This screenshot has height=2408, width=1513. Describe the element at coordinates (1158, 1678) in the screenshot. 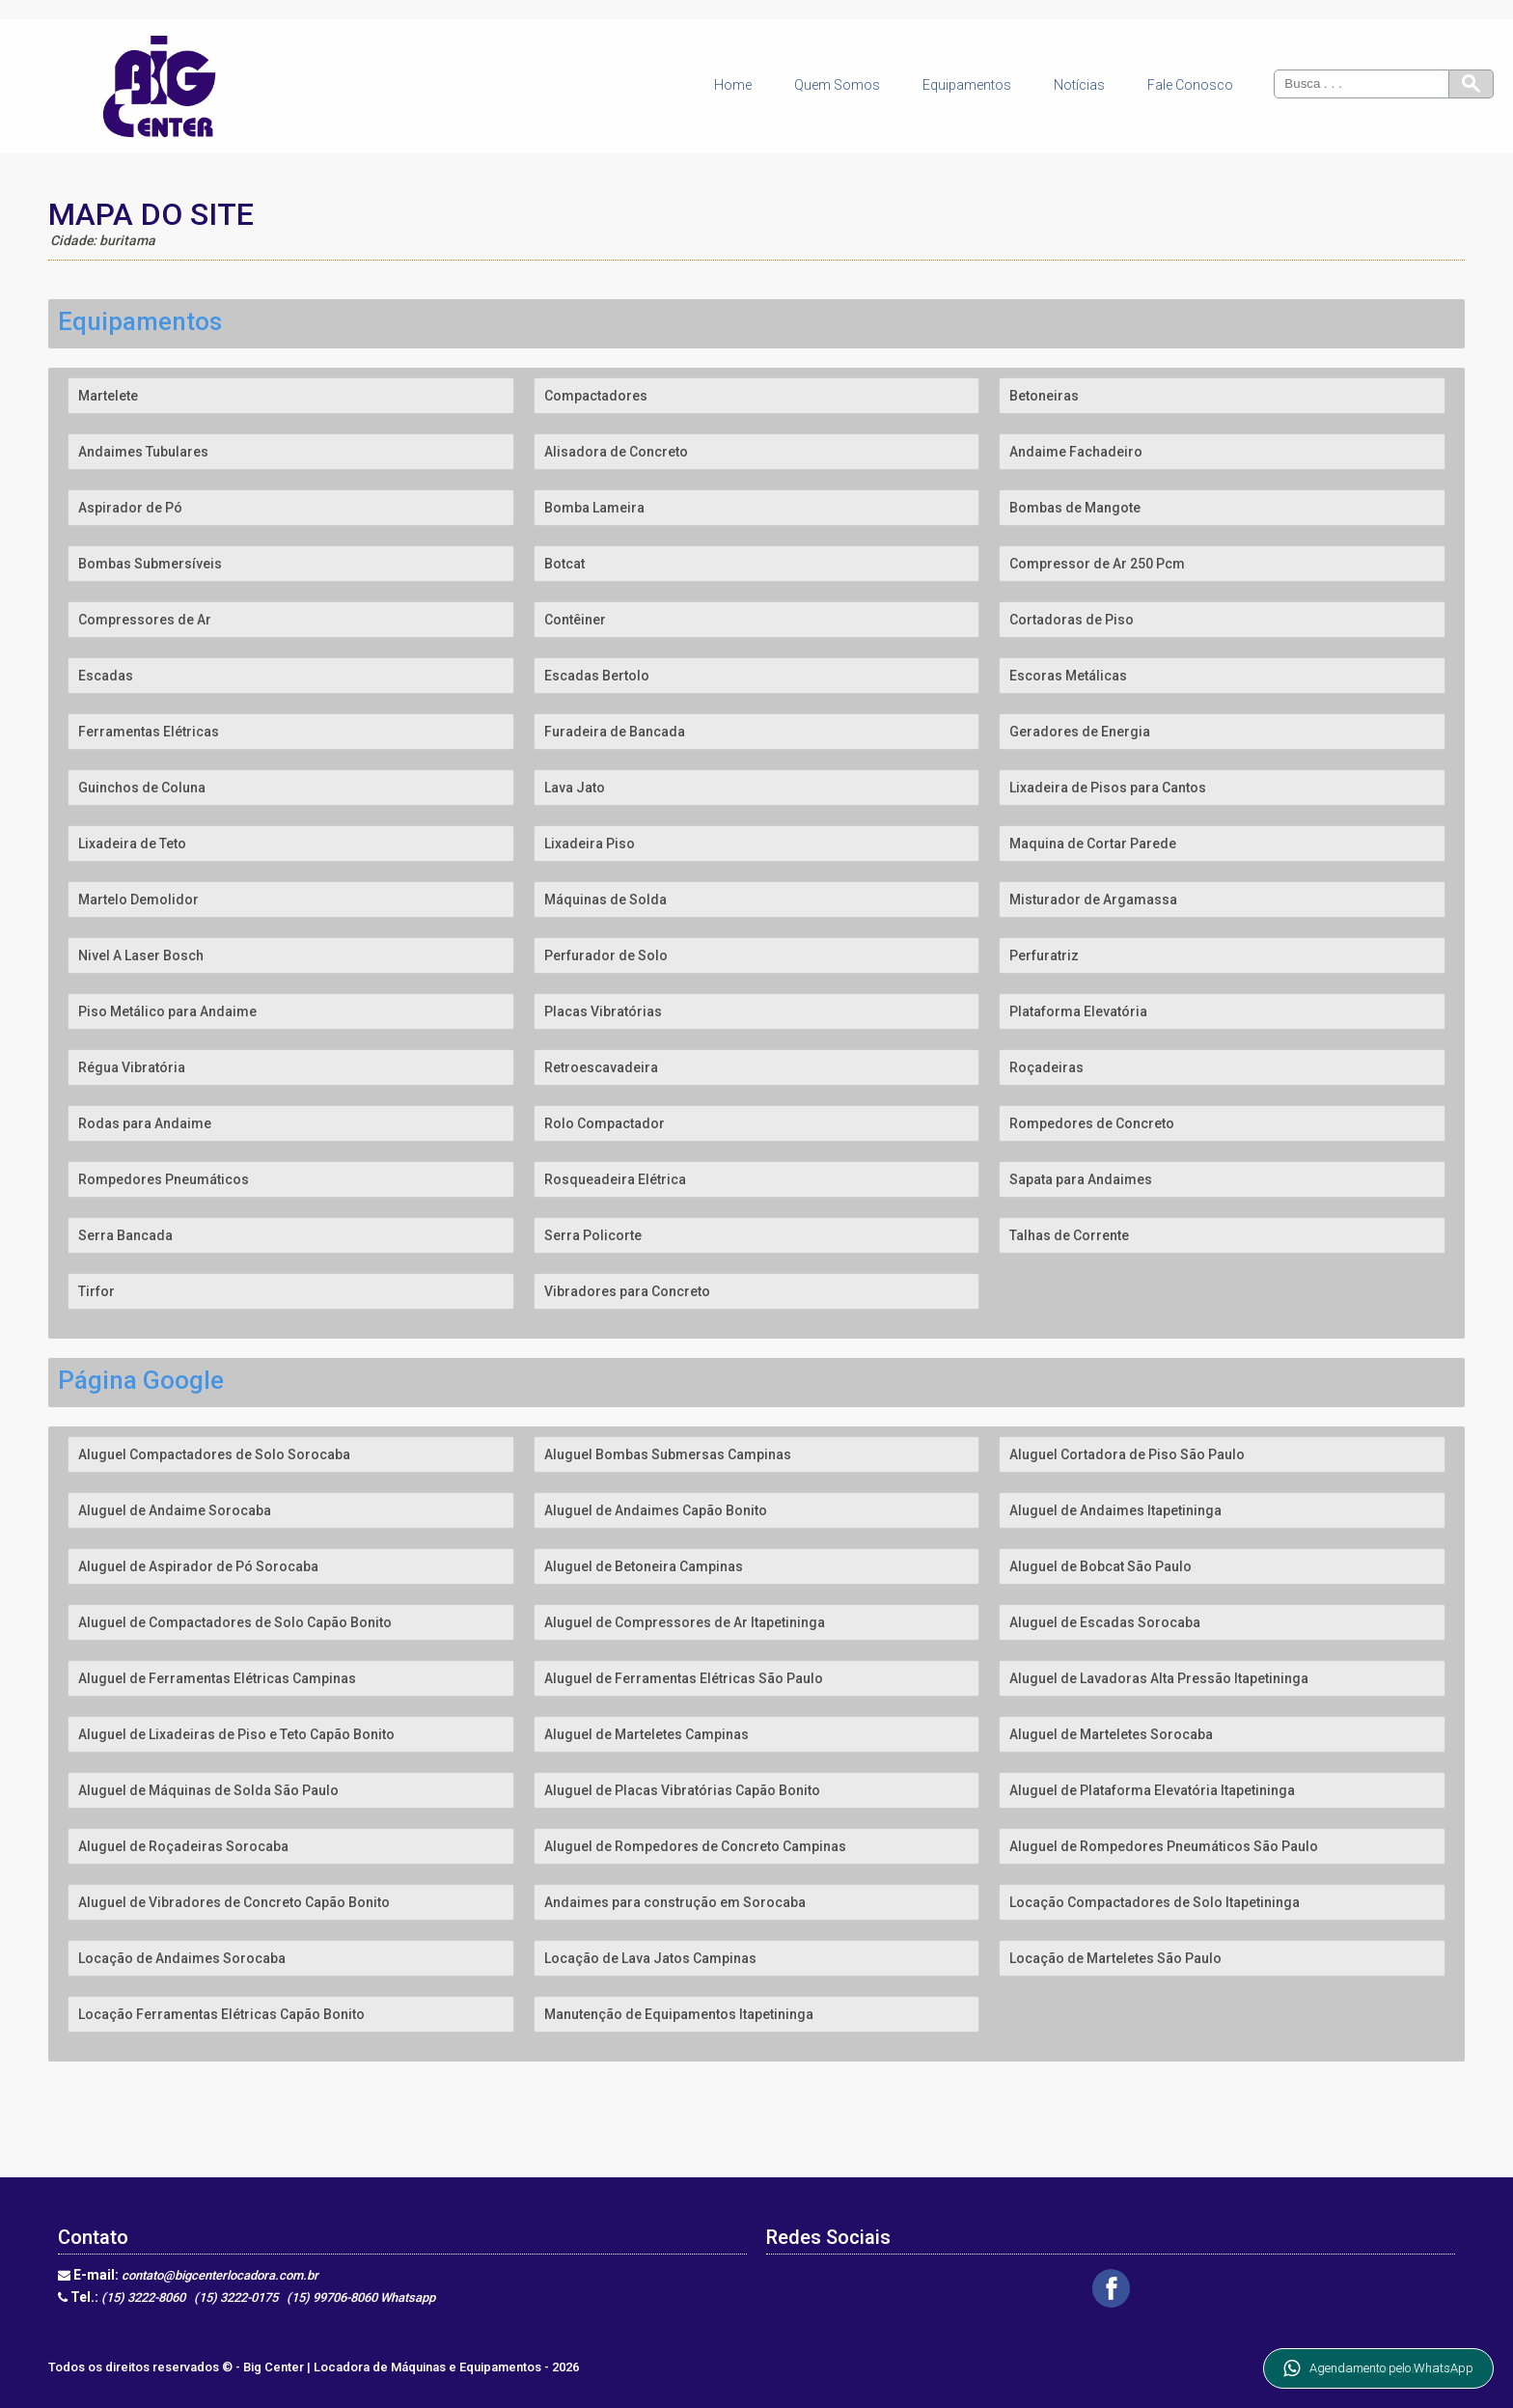

I see `Aluguel de Lavadoras Alta Pressão Itapetininga` at that location.